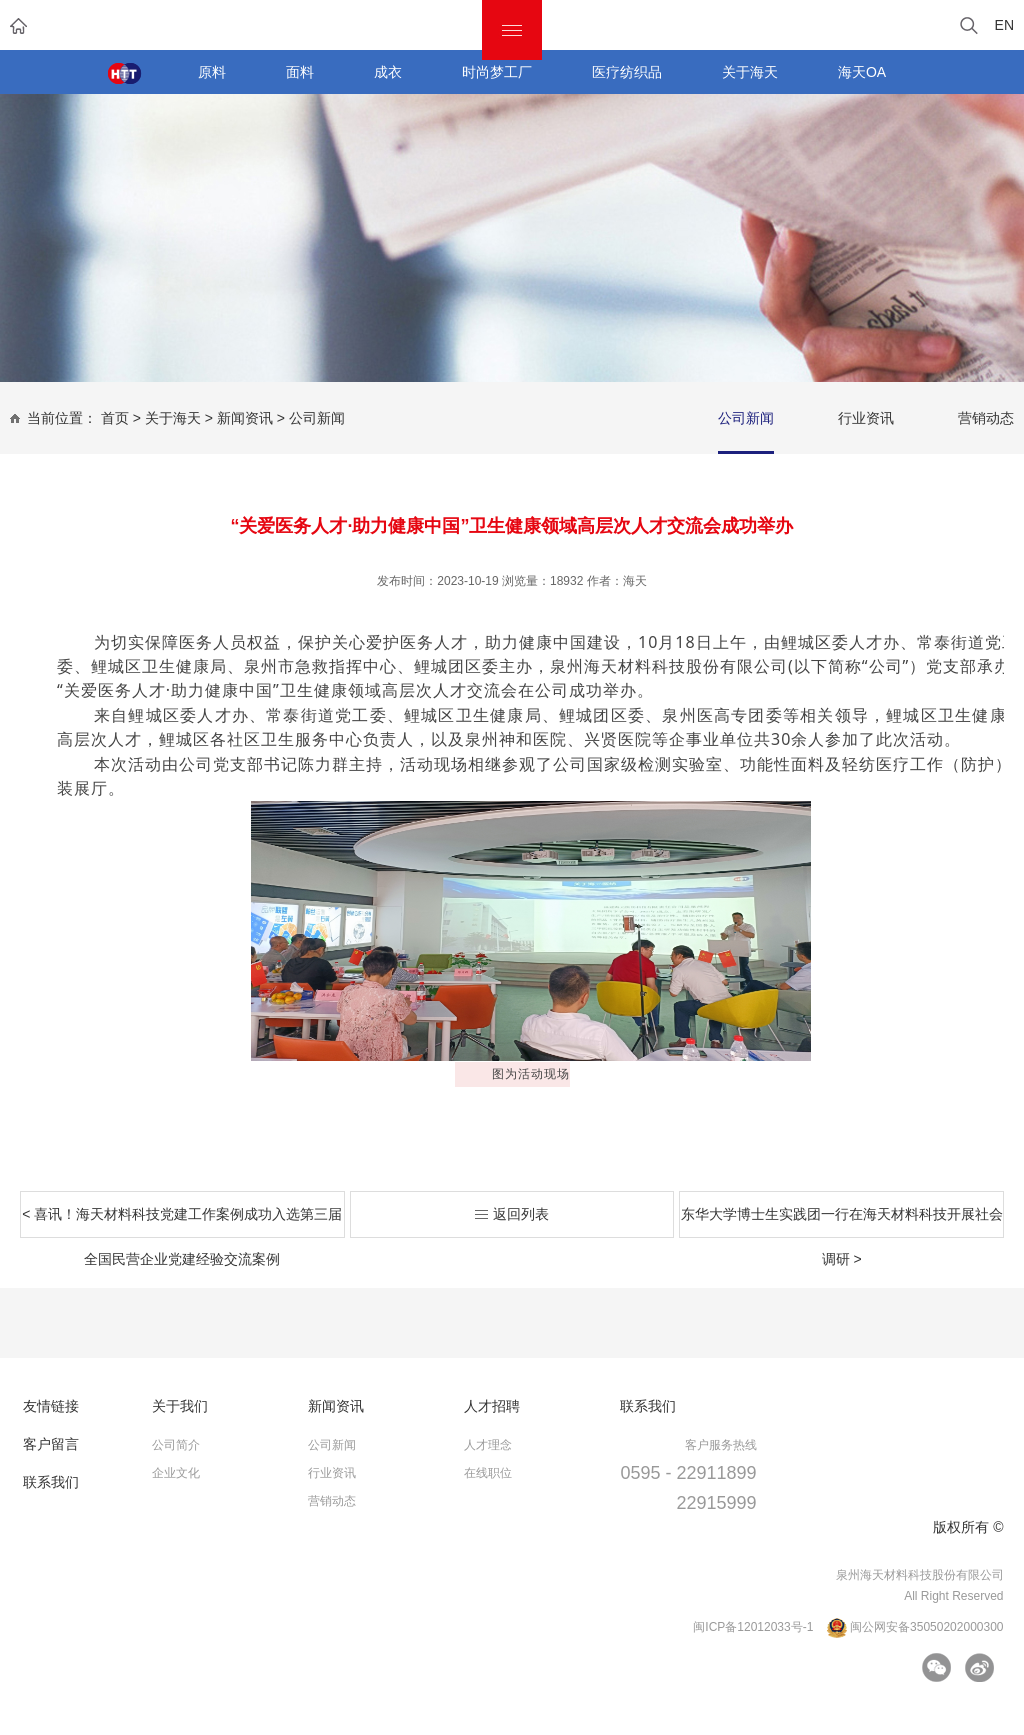 Image resolution: width=1024 pixels, height=1735 pixels. I want to click on 闽公网安备35050202000300, so click(915, 1628).